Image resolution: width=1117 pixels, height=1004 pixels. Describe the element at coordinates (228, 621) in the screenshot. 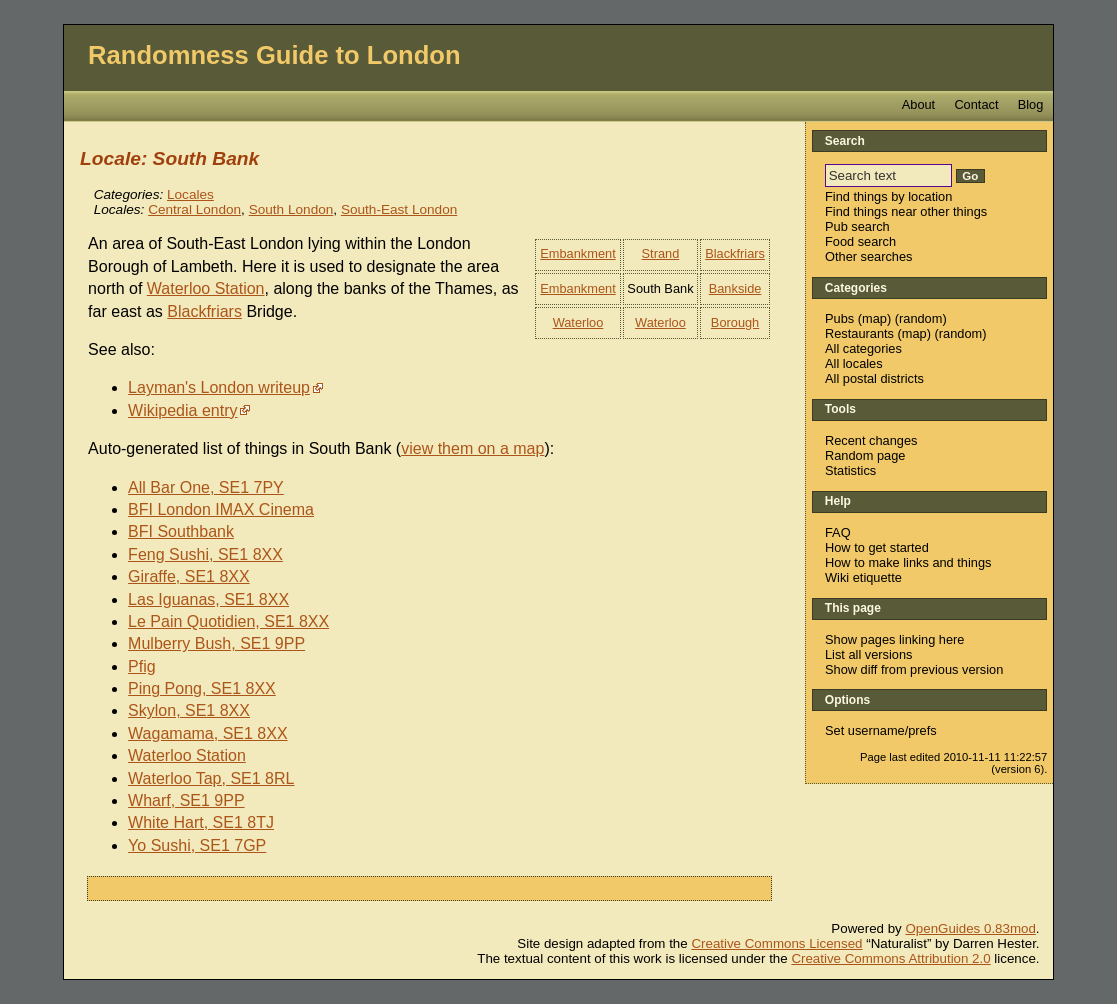

I see `Le Pain Quotidien, SE1 8XX` at that location.